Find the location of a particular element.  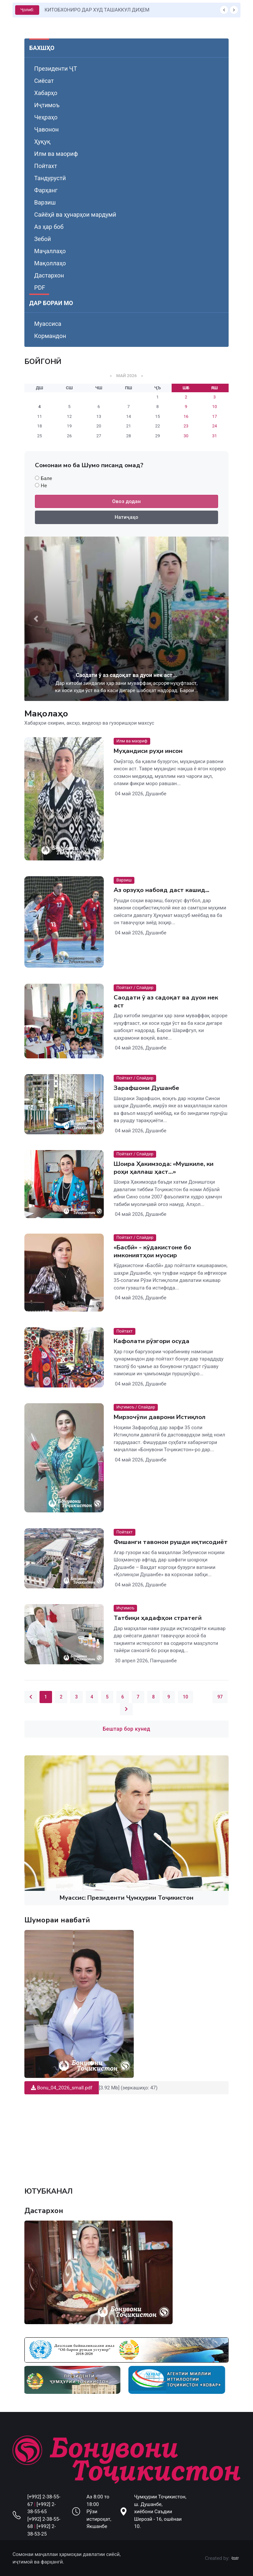

Мирзочӯли даврони Истиқлол is located at coordinates (160, 1417).